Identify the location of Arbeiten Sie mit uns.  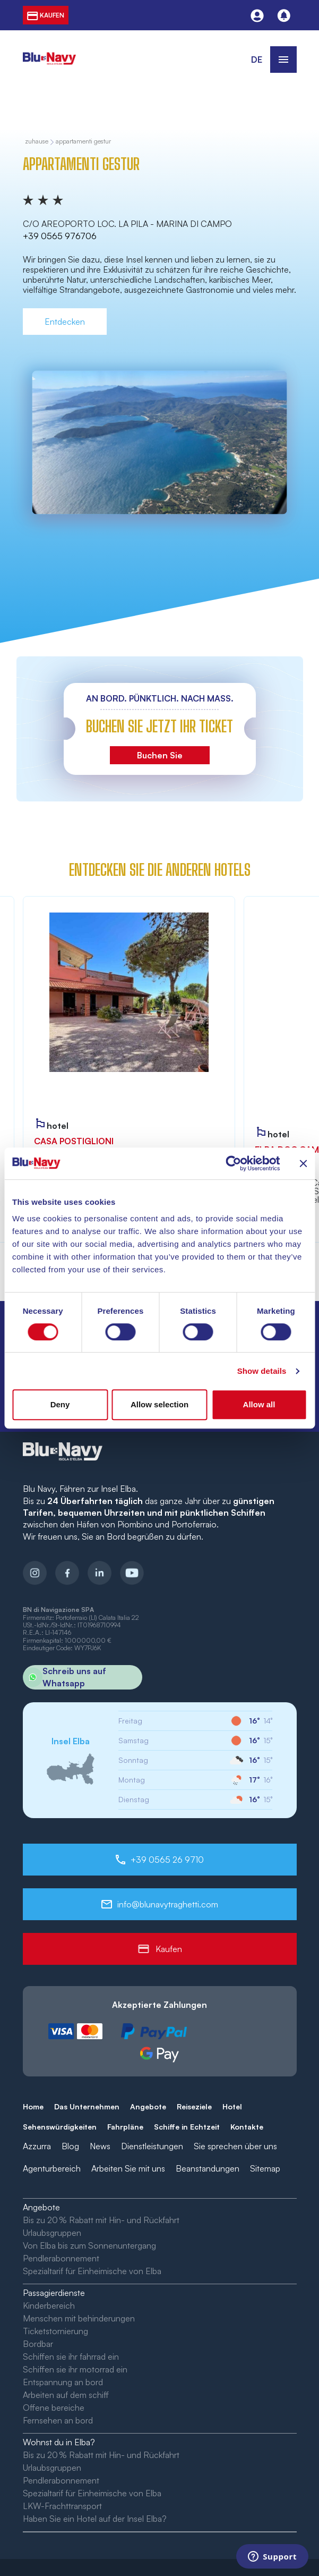
(128, 2168).